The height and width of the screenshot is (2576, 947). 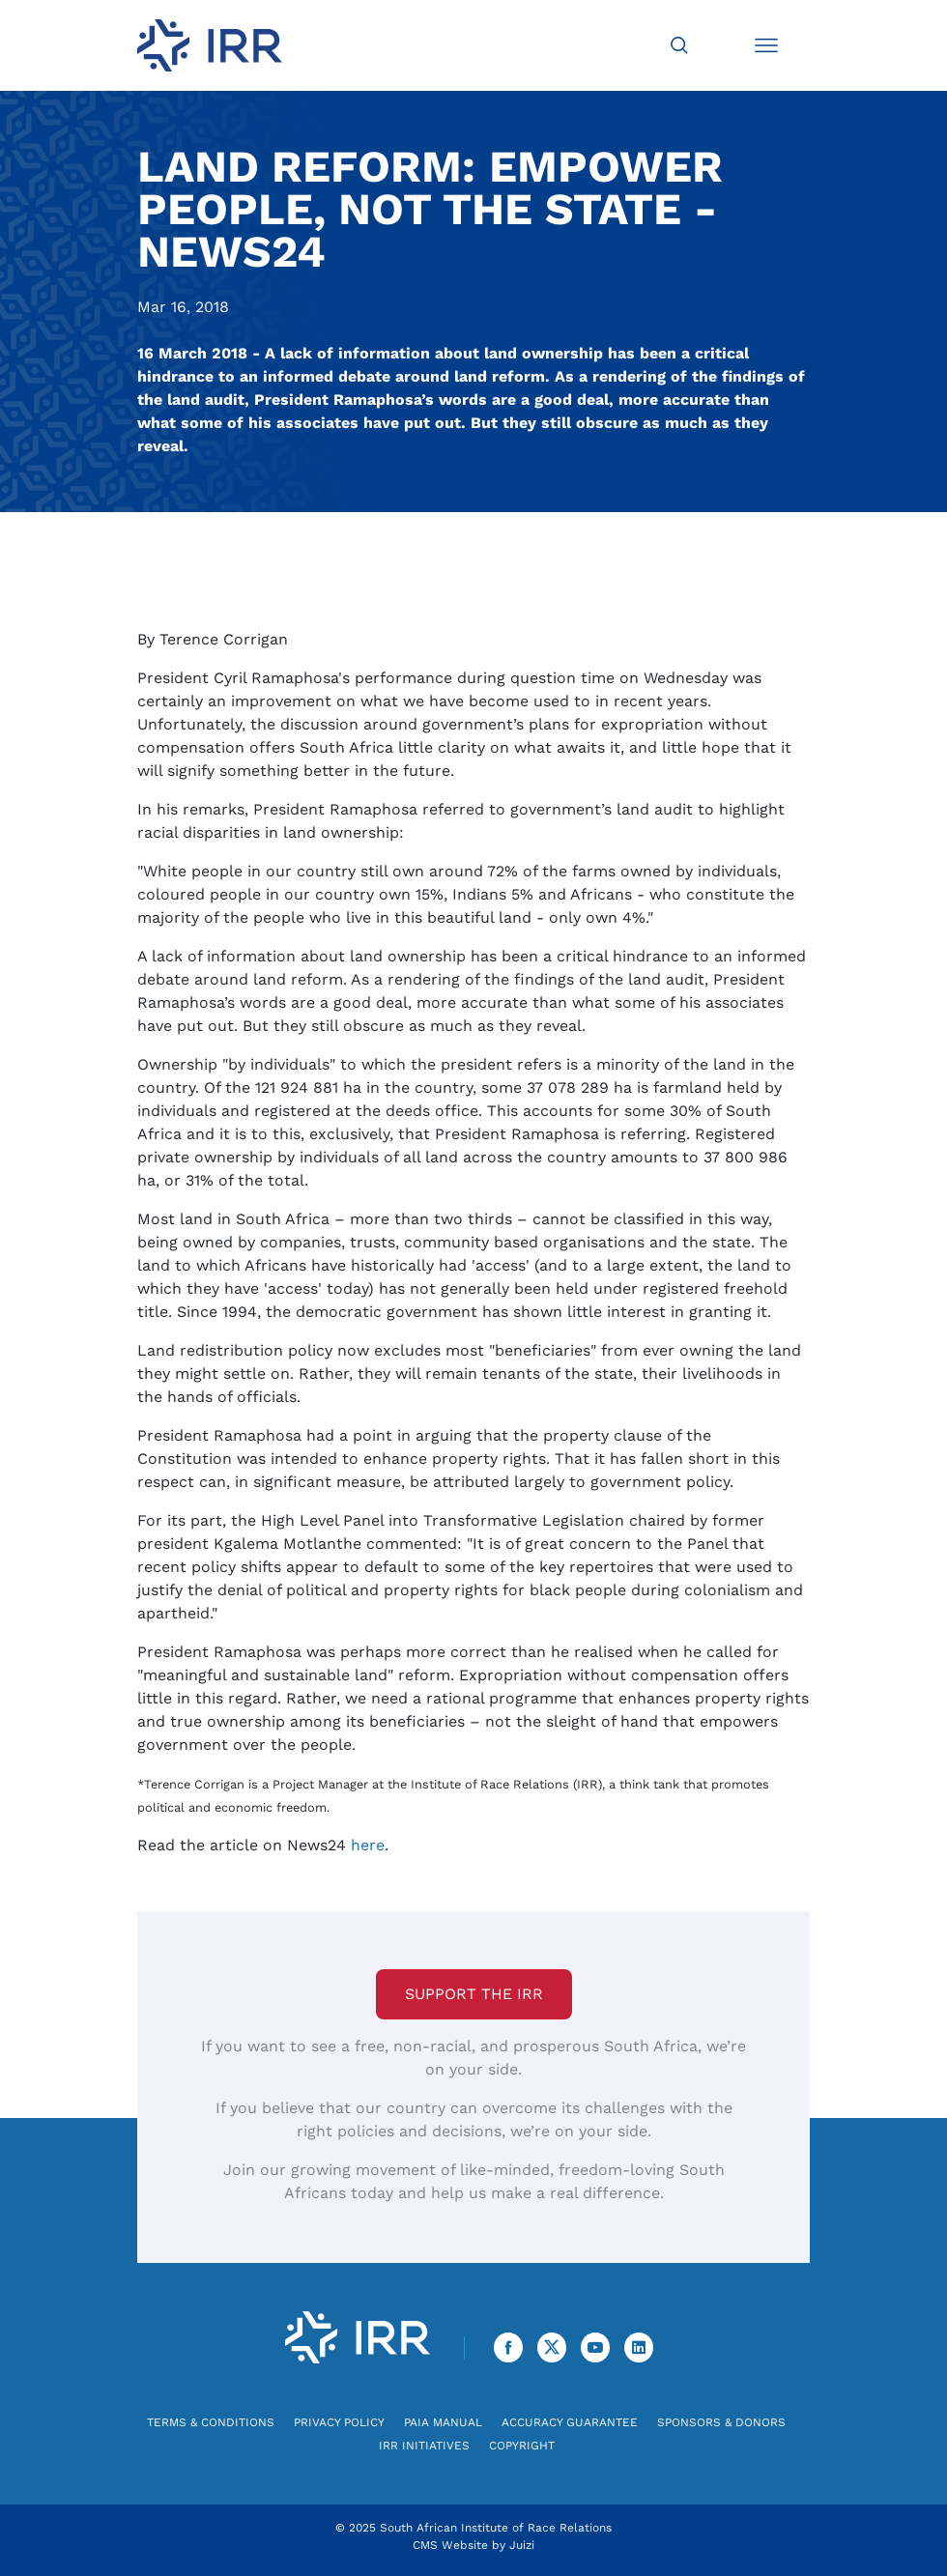 What do you see at coordinates (368, 1845) in the screenshot?
I see `here` at bounding box center [368, 1845].